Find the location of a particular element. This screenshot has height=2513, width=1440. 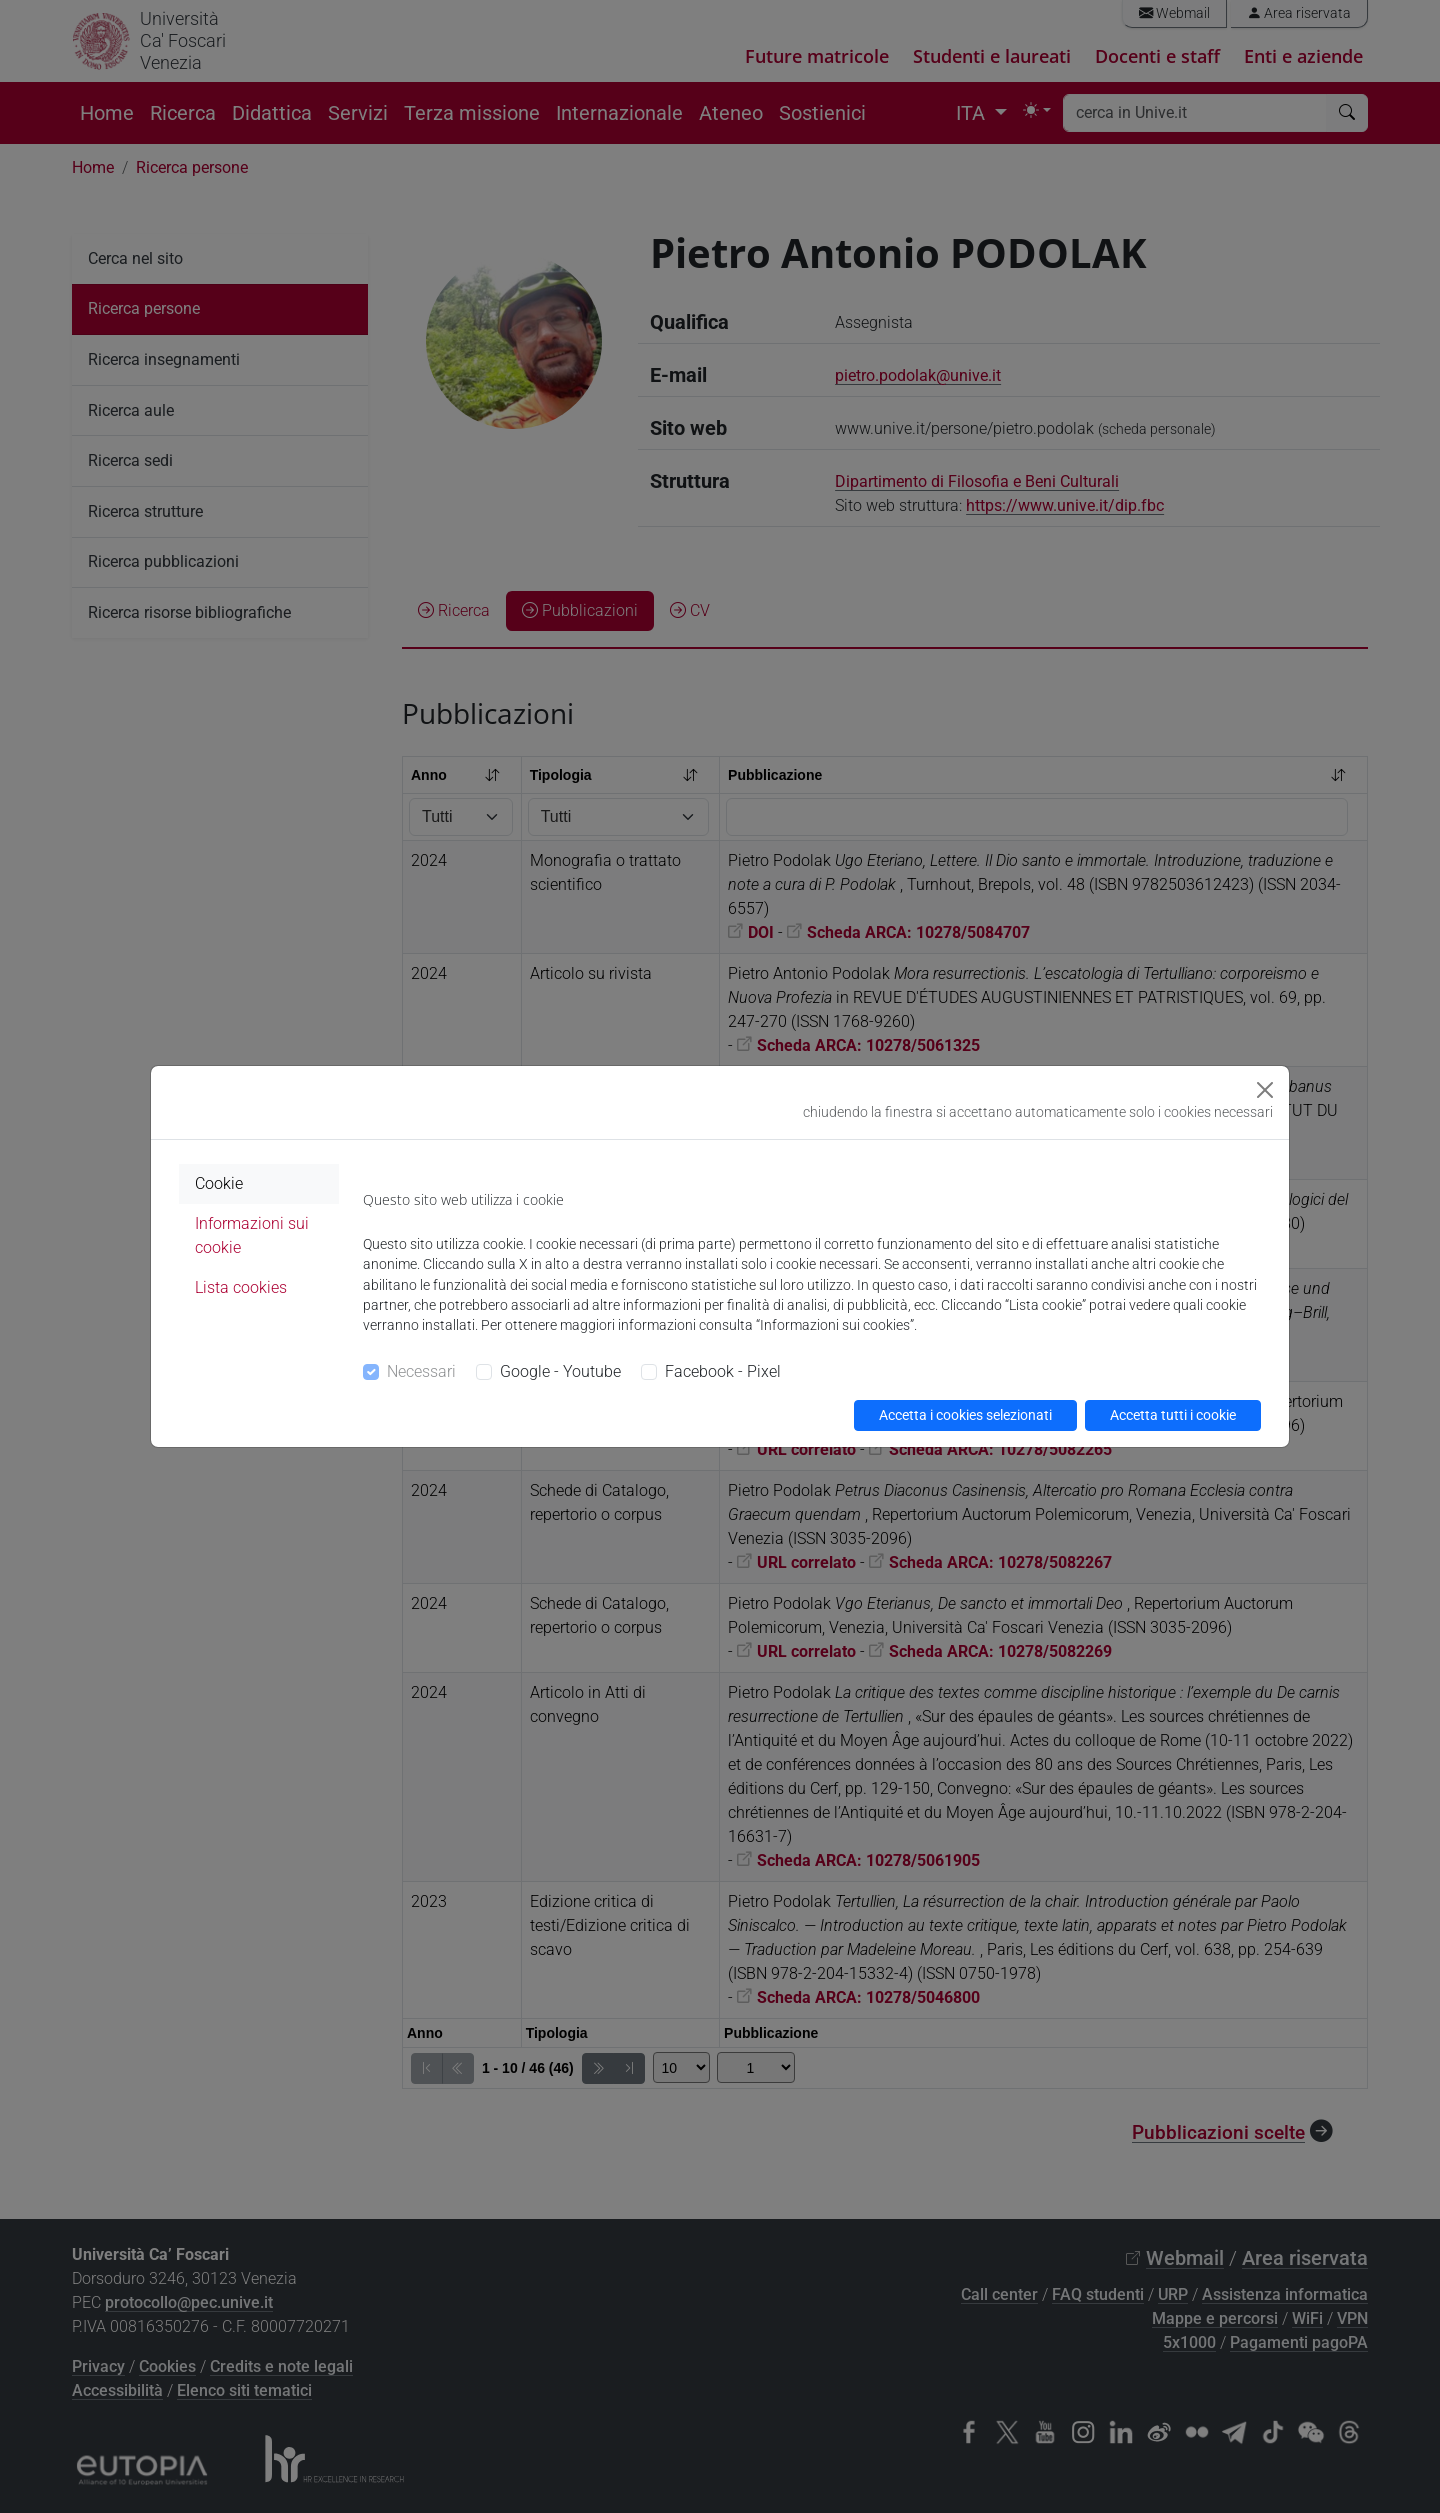

Informazioni sui cookie [tab] is located at coordinates (252, 1235).